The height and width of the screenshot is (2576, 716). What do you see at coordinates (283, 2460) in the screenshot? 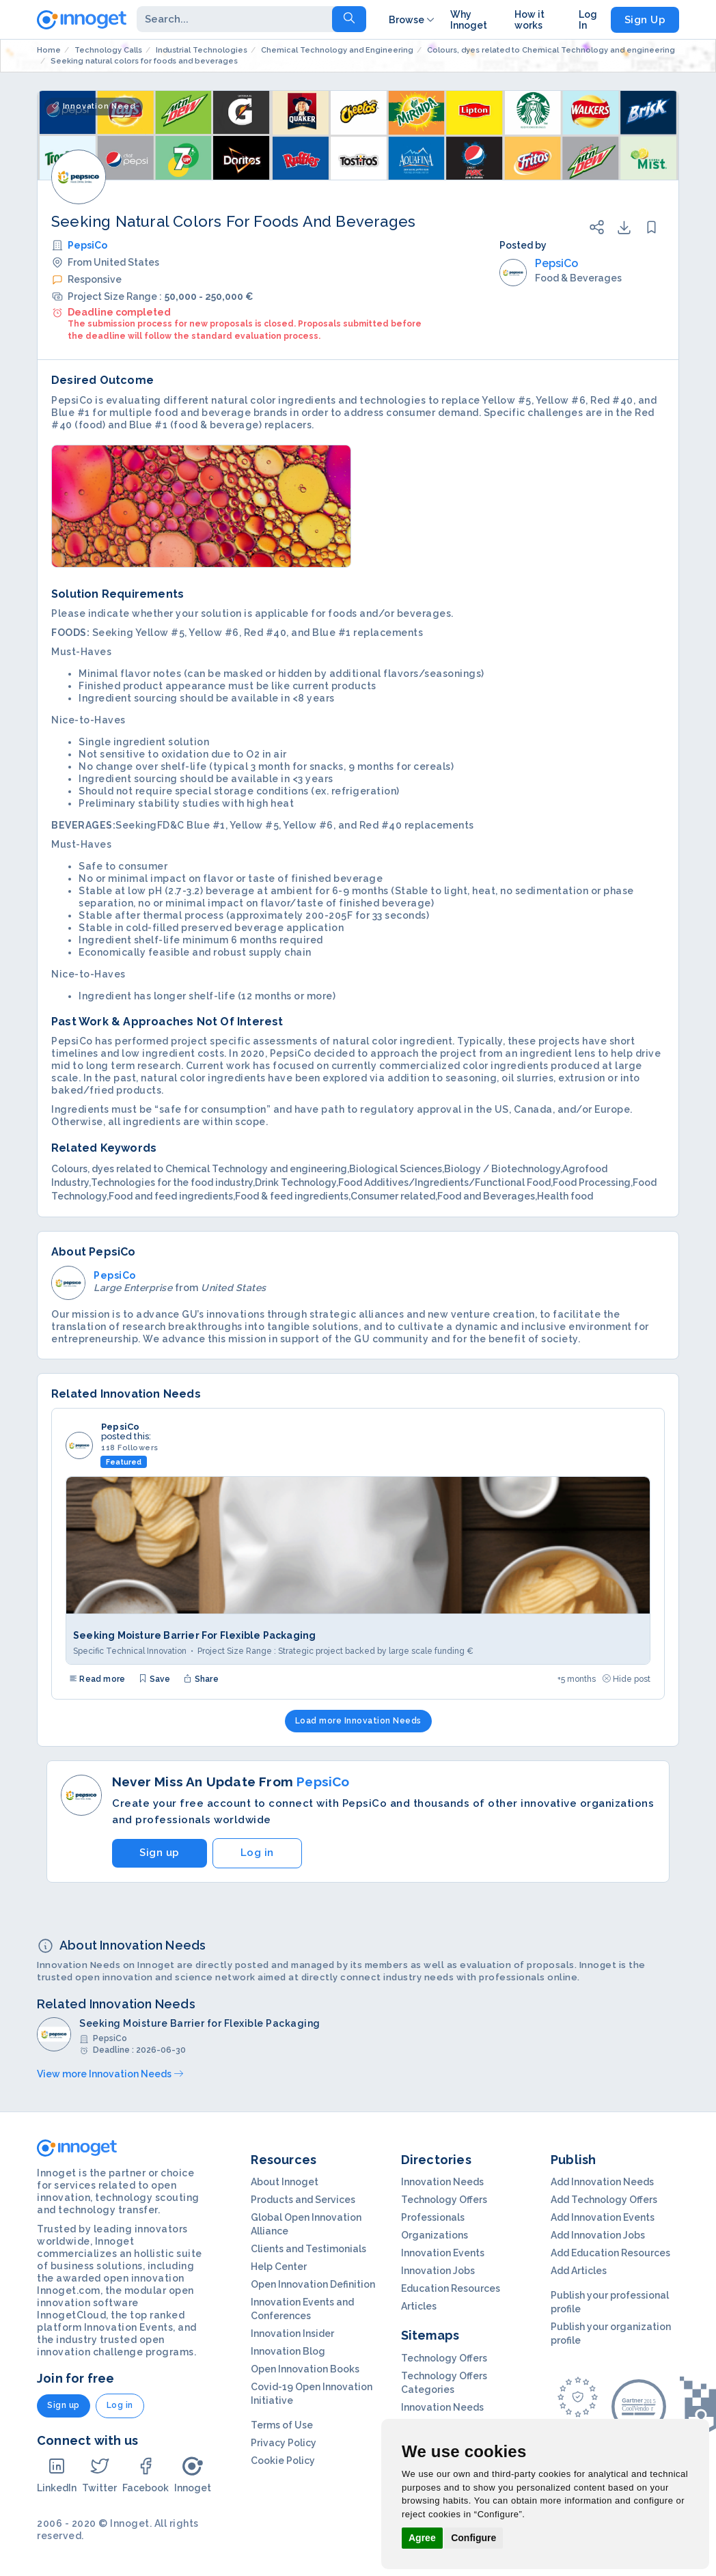
I see `Cookie Policy` at bounding box center [283, 2460].